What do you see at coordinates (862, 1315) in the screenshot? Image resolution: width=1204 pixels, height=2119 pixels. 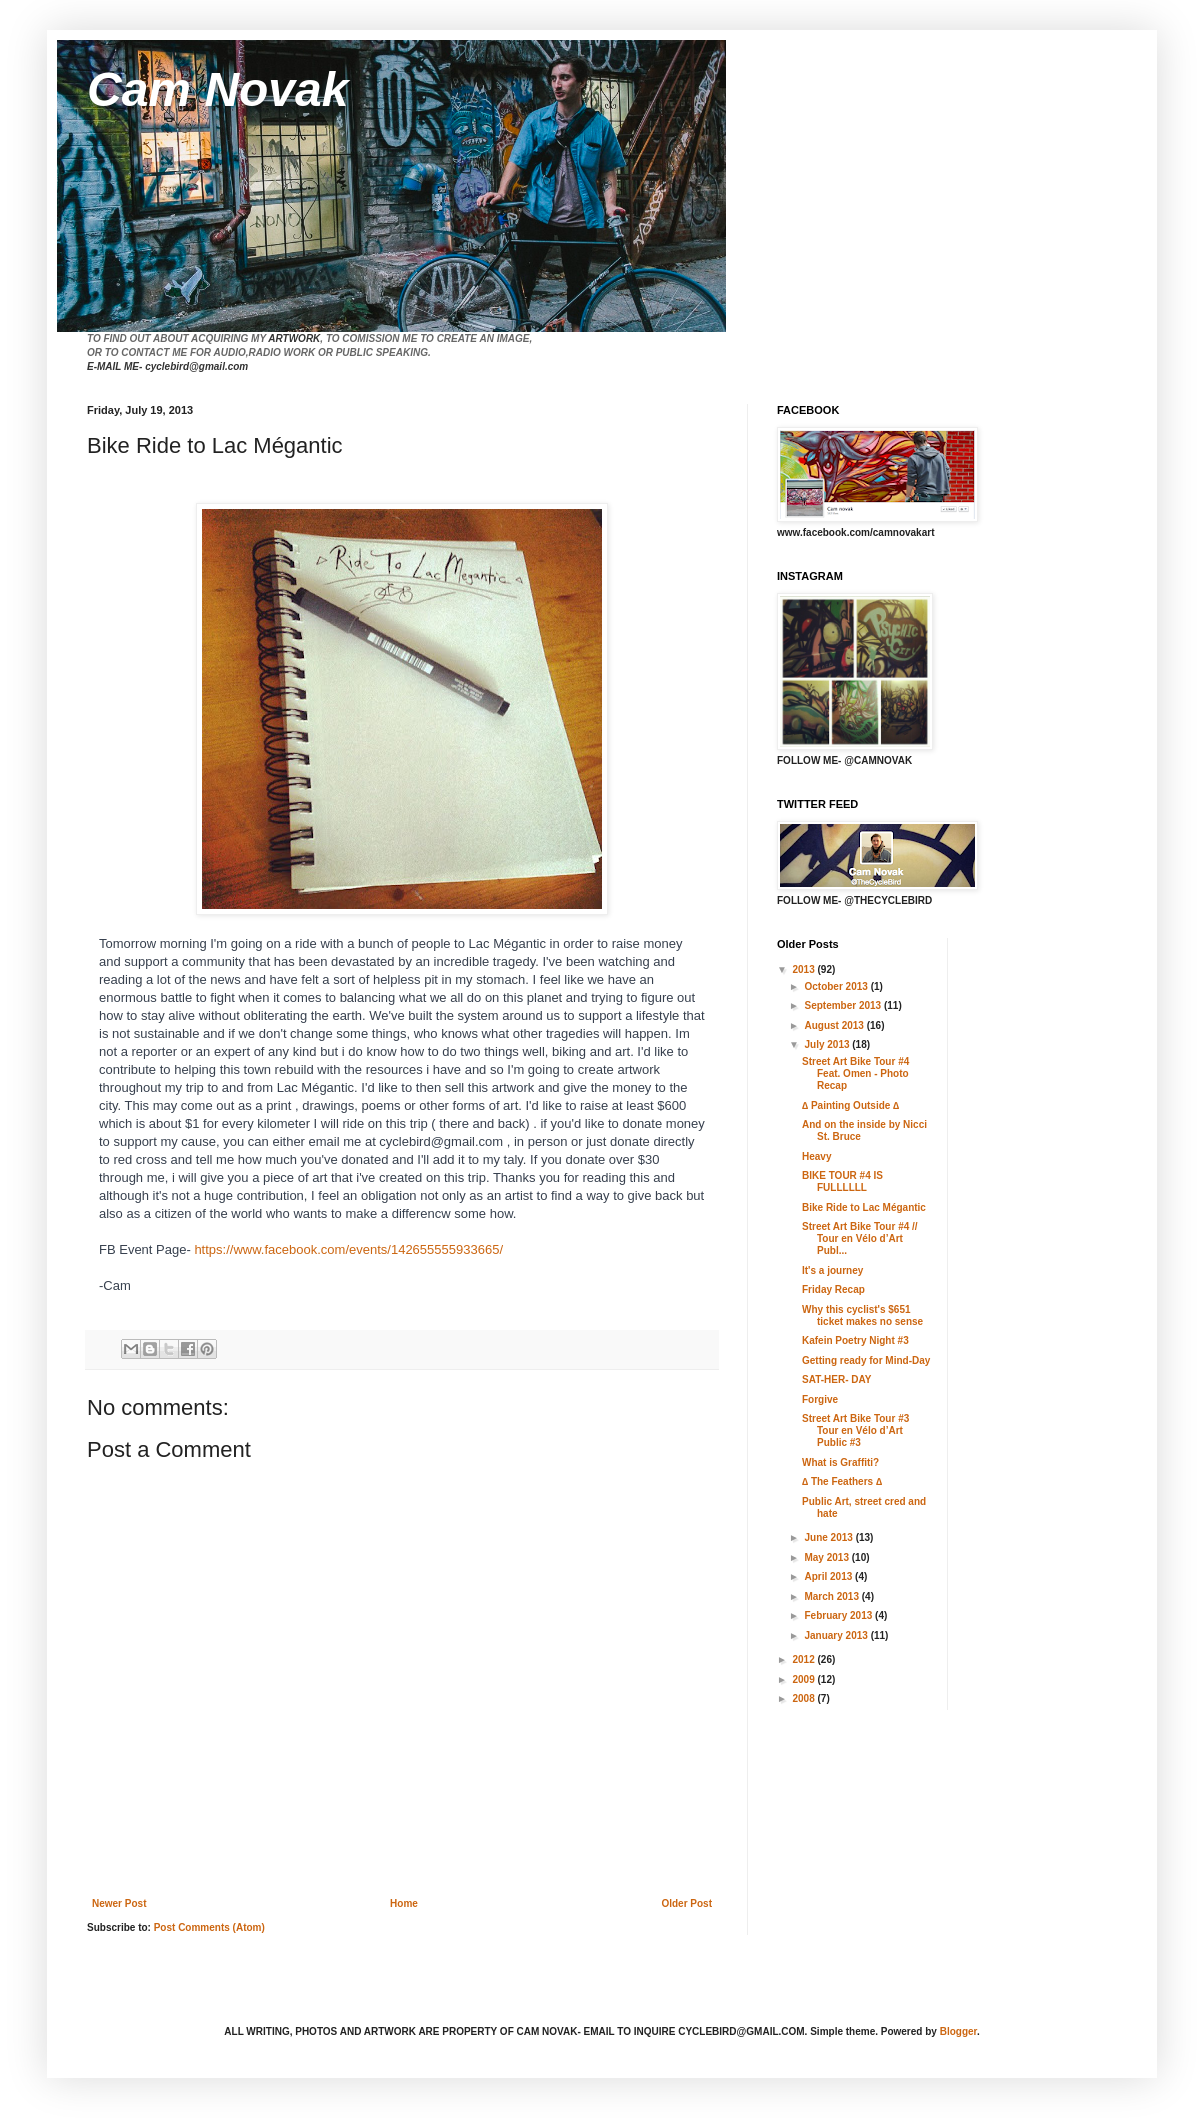 I see `Why this cyclist's $651 ticket makes no sense` at bounding box center [862, 1315].